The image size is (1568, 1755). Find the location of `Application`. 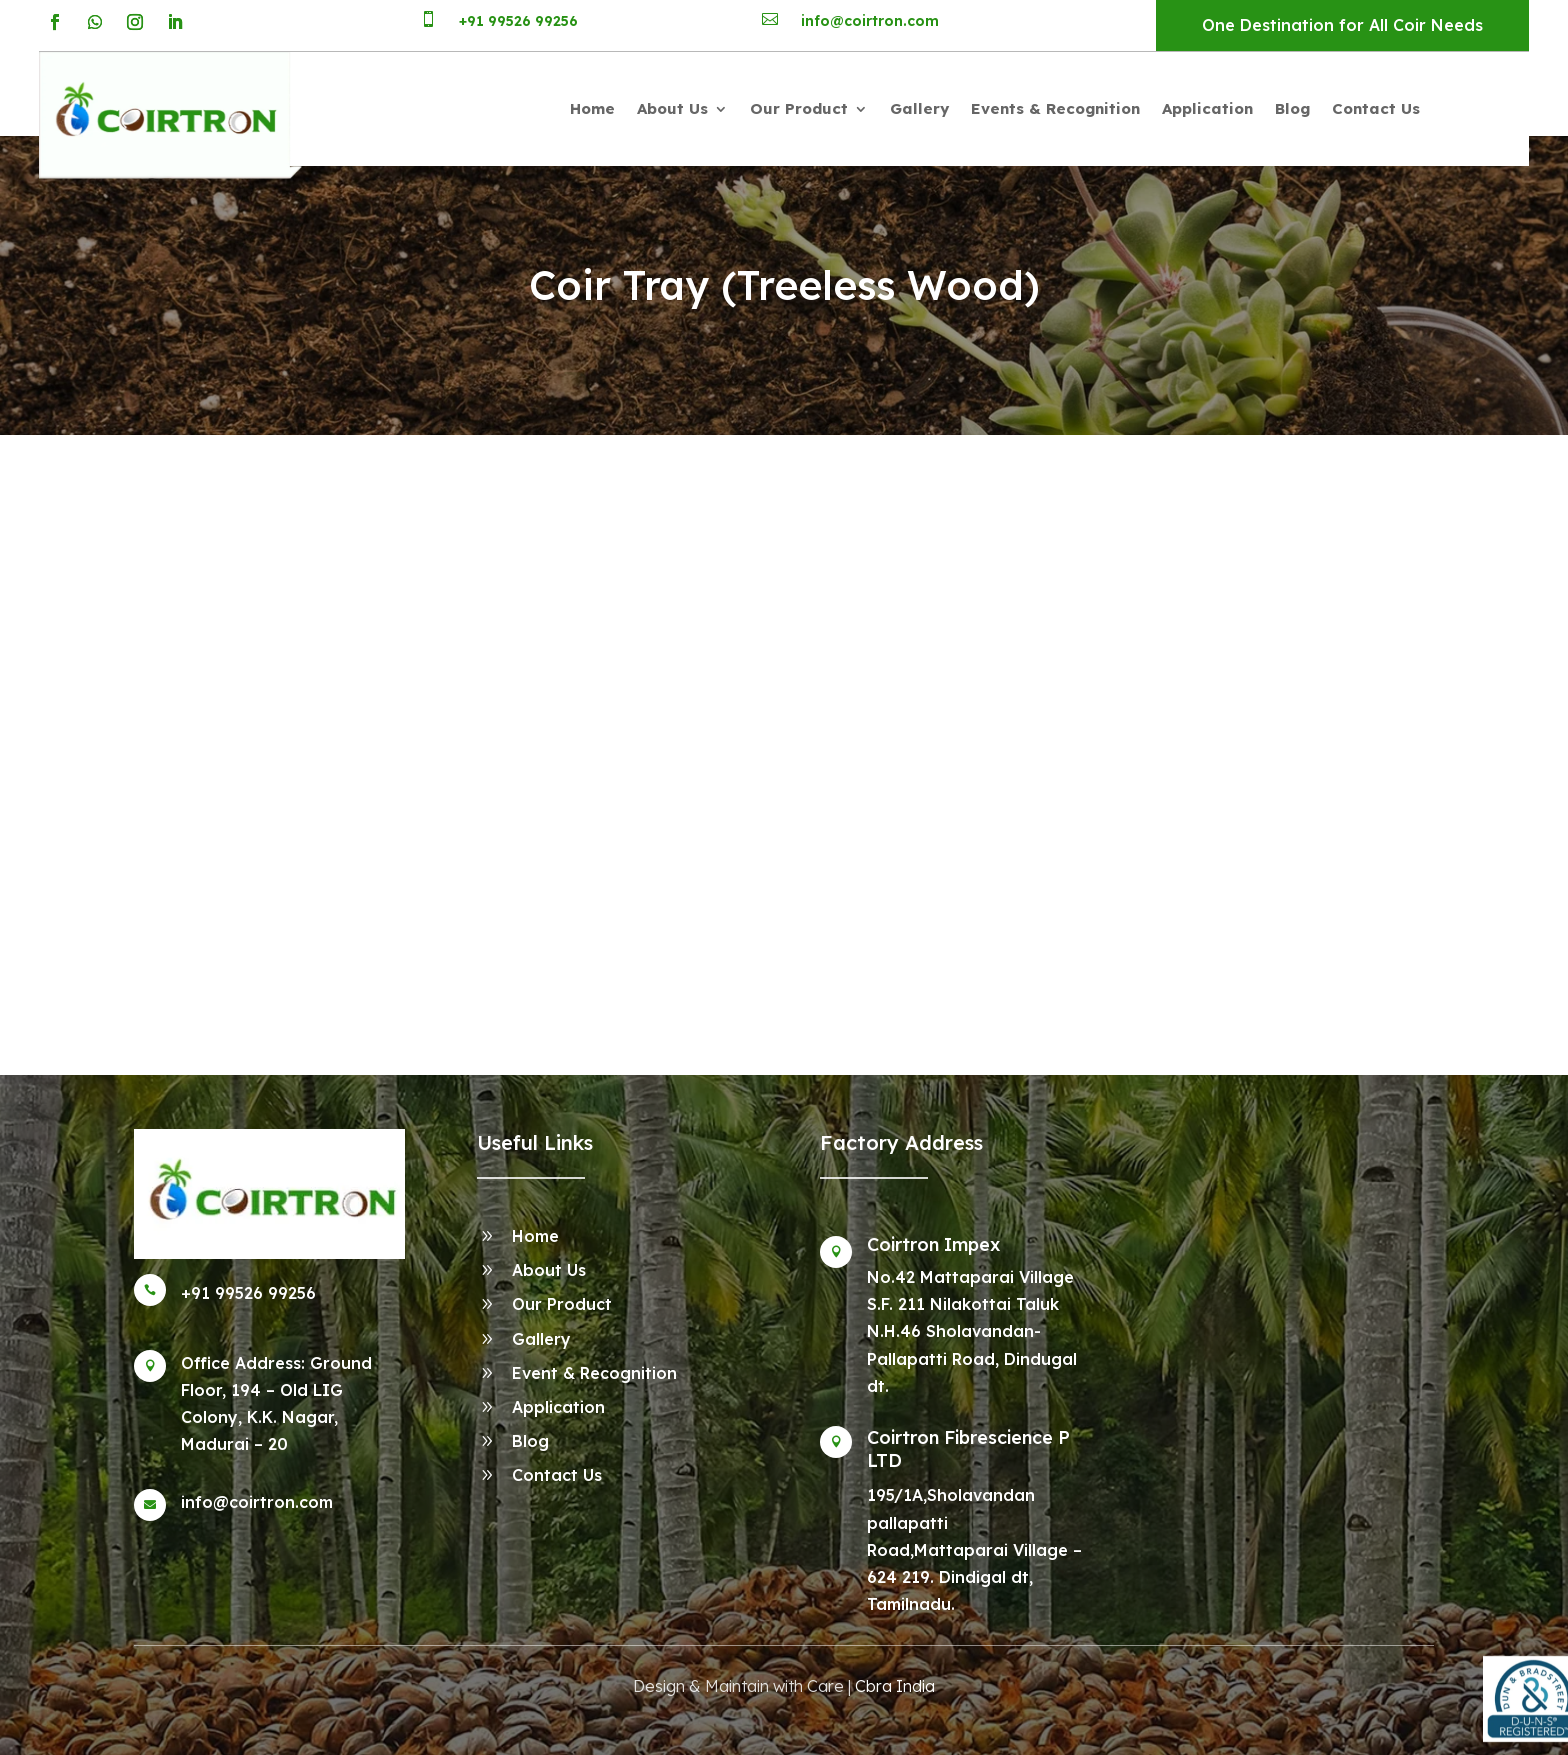

Application is located at coordinates (1207, 110).